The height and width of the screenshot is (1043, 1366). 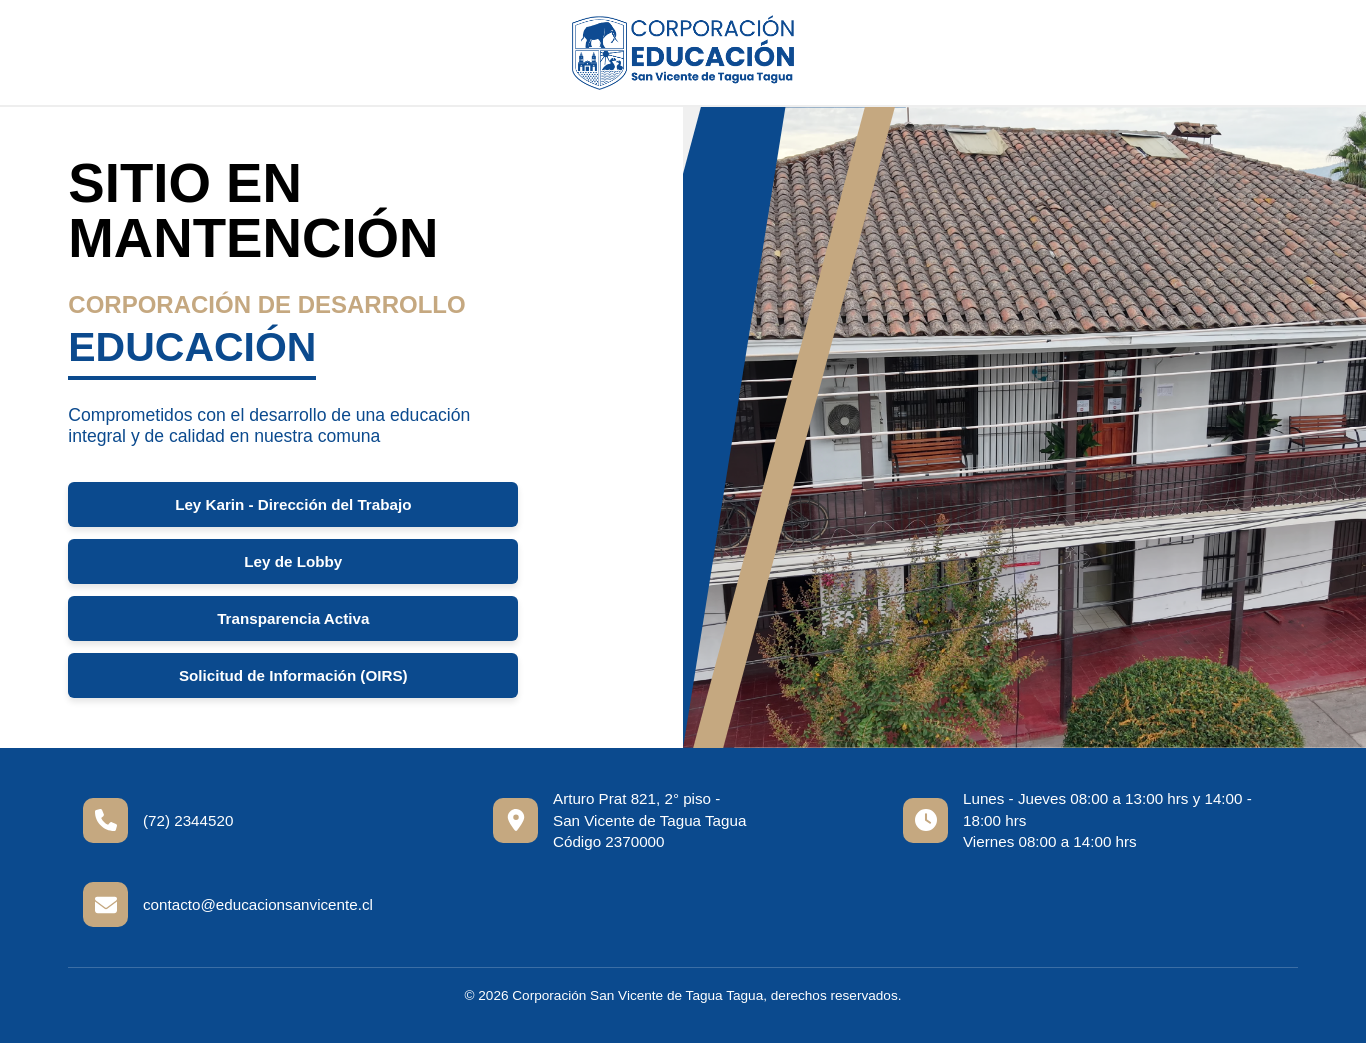 What do you see at coordinates (293, 561) in the screenshot?
I see `Ley de Lobby` at bounding box center [293, 561].